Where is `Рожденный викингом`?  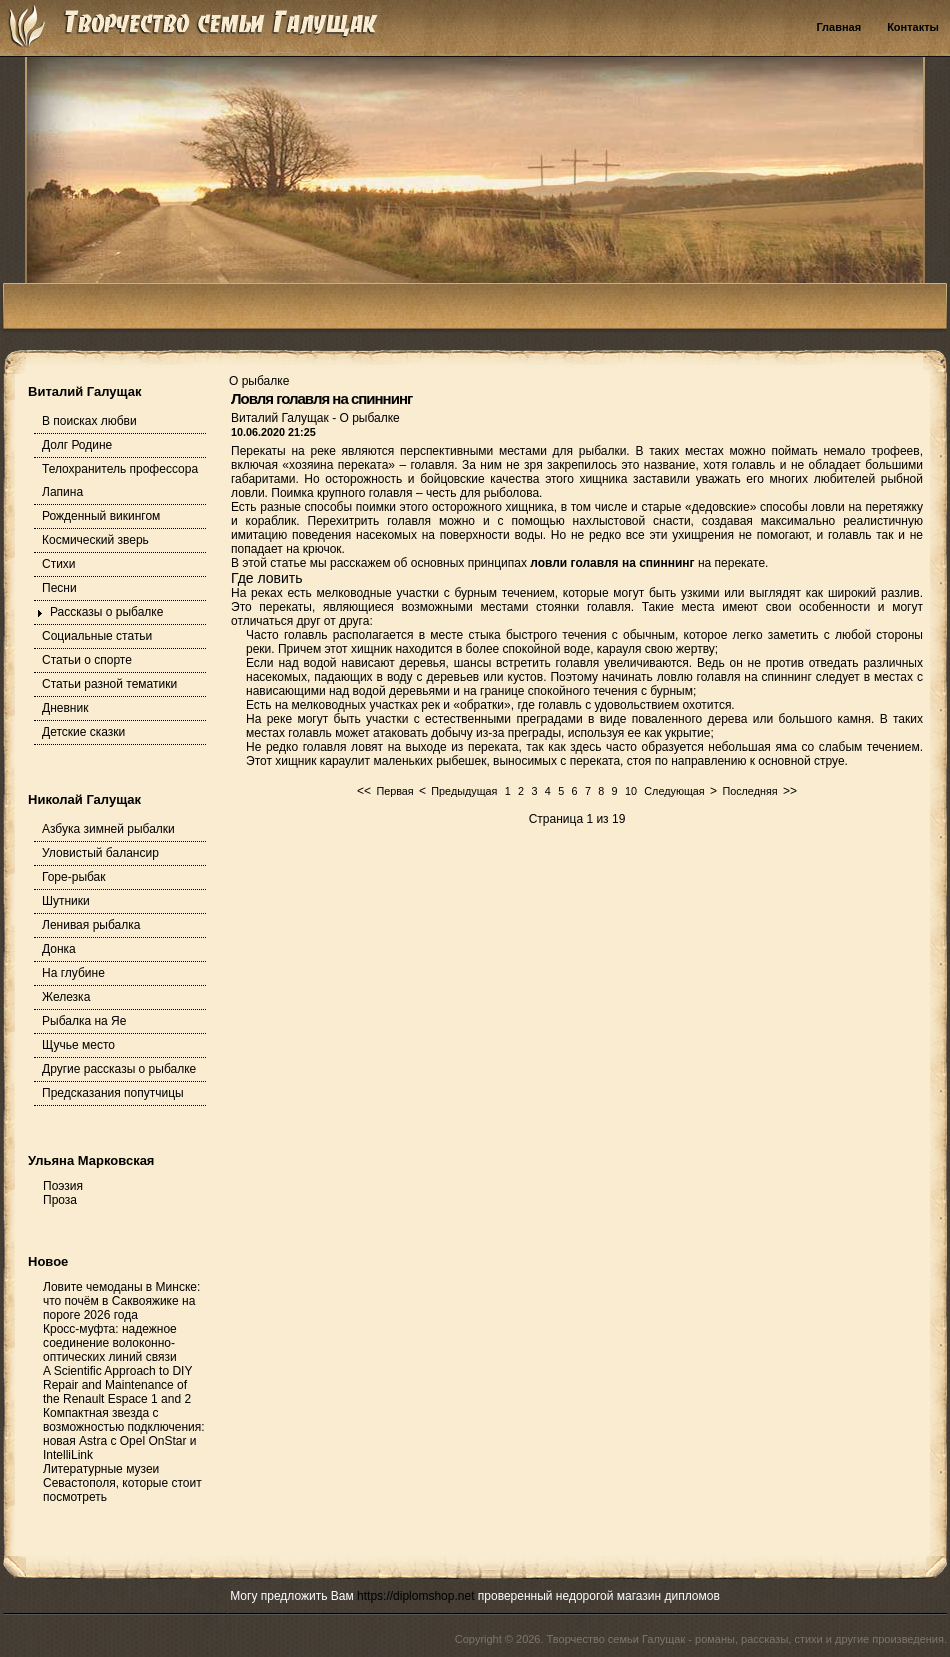
Рожденный викингом is located at coordinates (101, 516).